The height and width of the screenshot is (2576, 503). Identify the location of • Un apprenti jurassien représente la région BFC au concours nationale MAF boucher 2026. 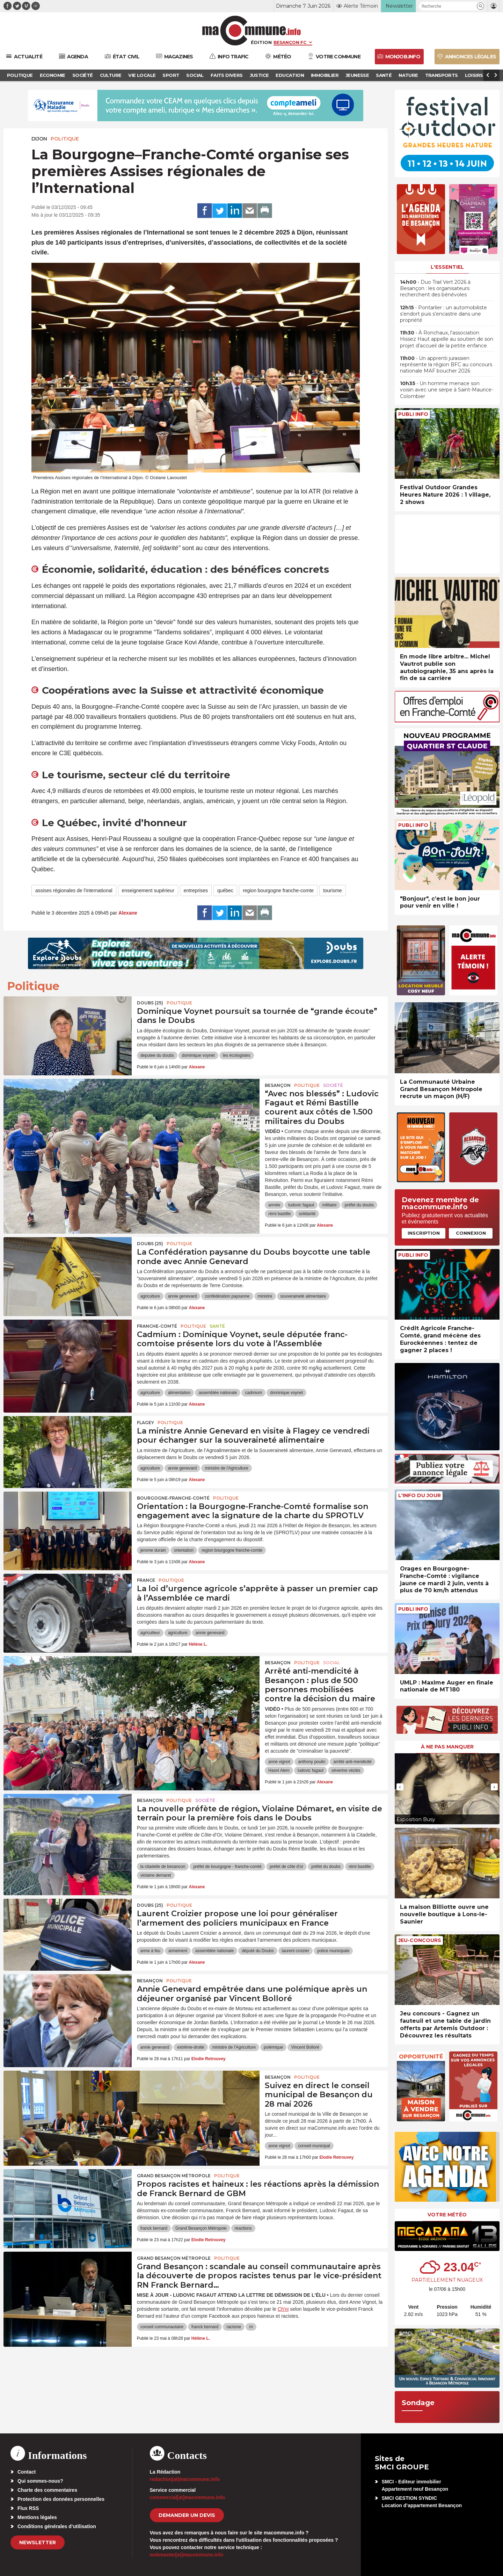
(446, 364).